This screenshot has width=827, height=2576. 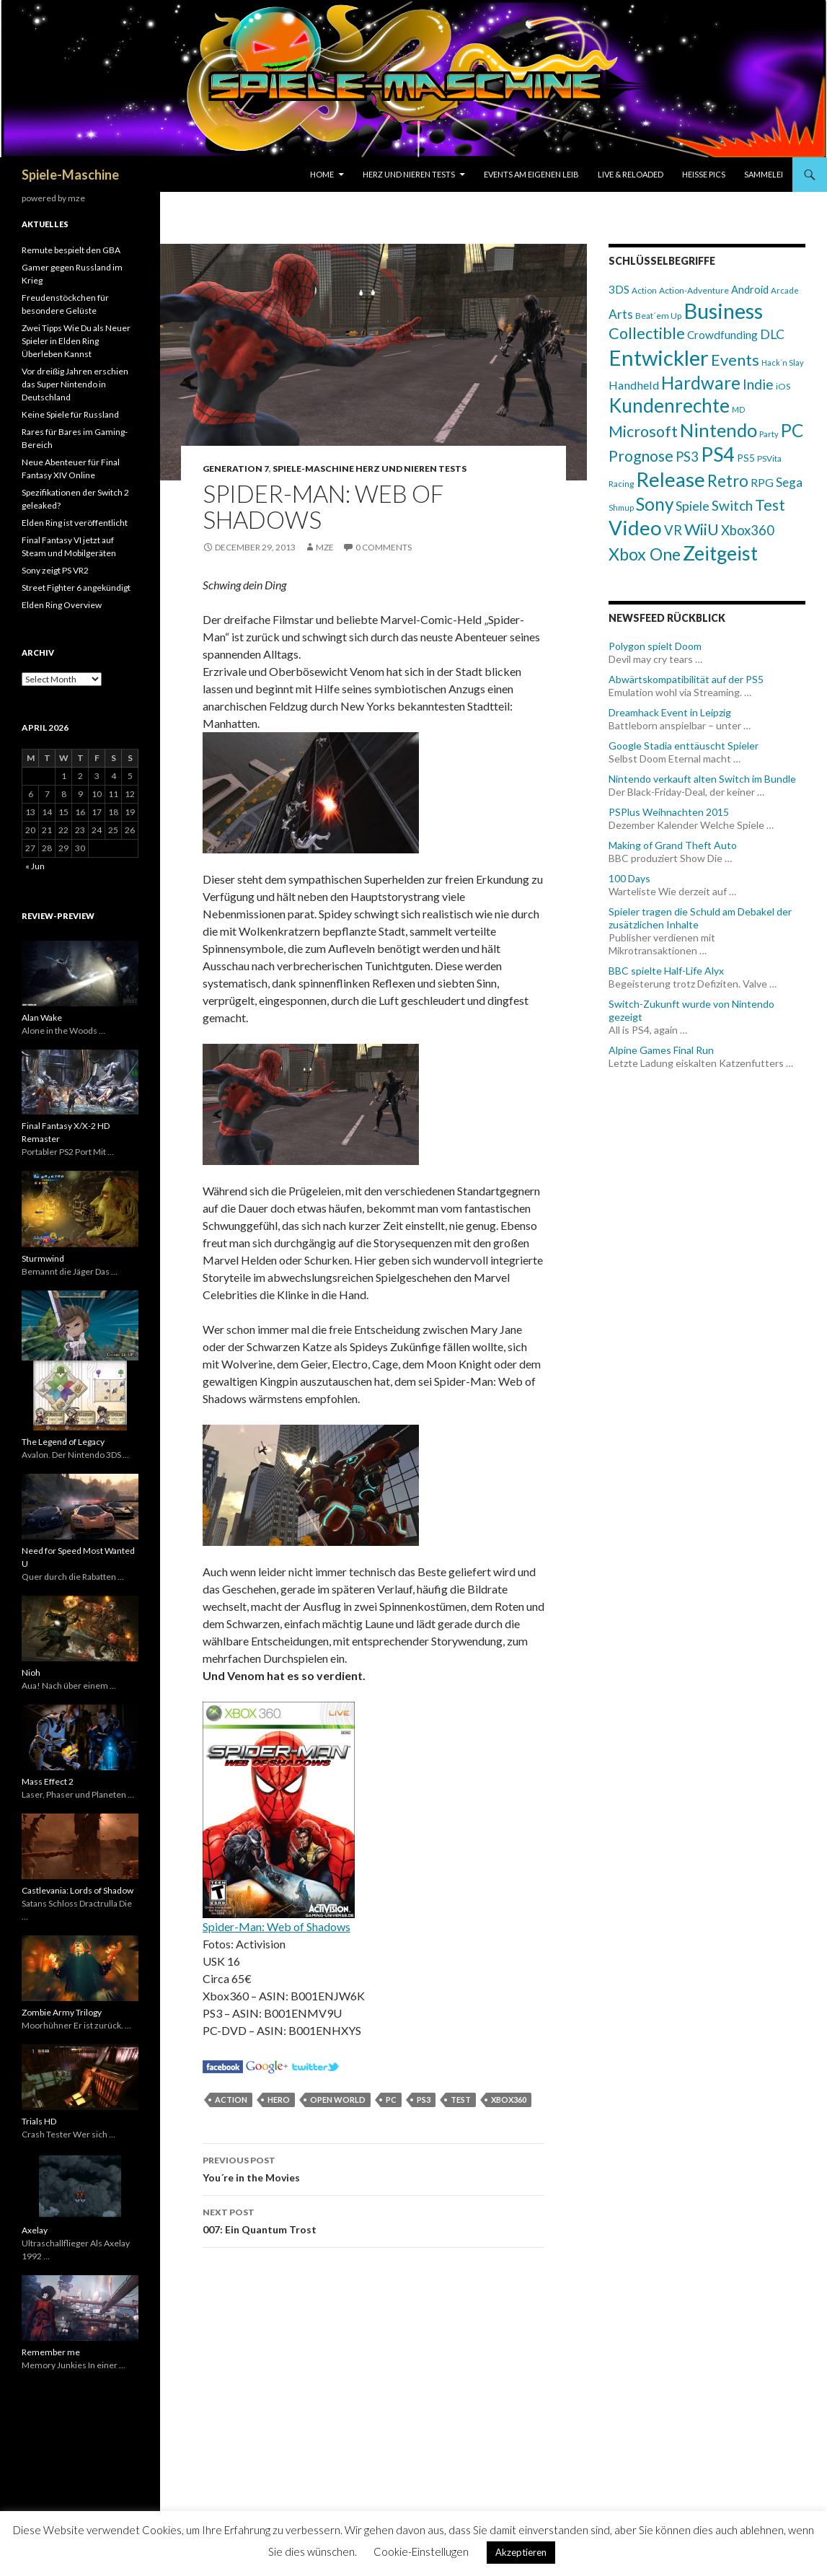 I want to click on RPG [RPG (113 items)], so click(x=762, y=482).